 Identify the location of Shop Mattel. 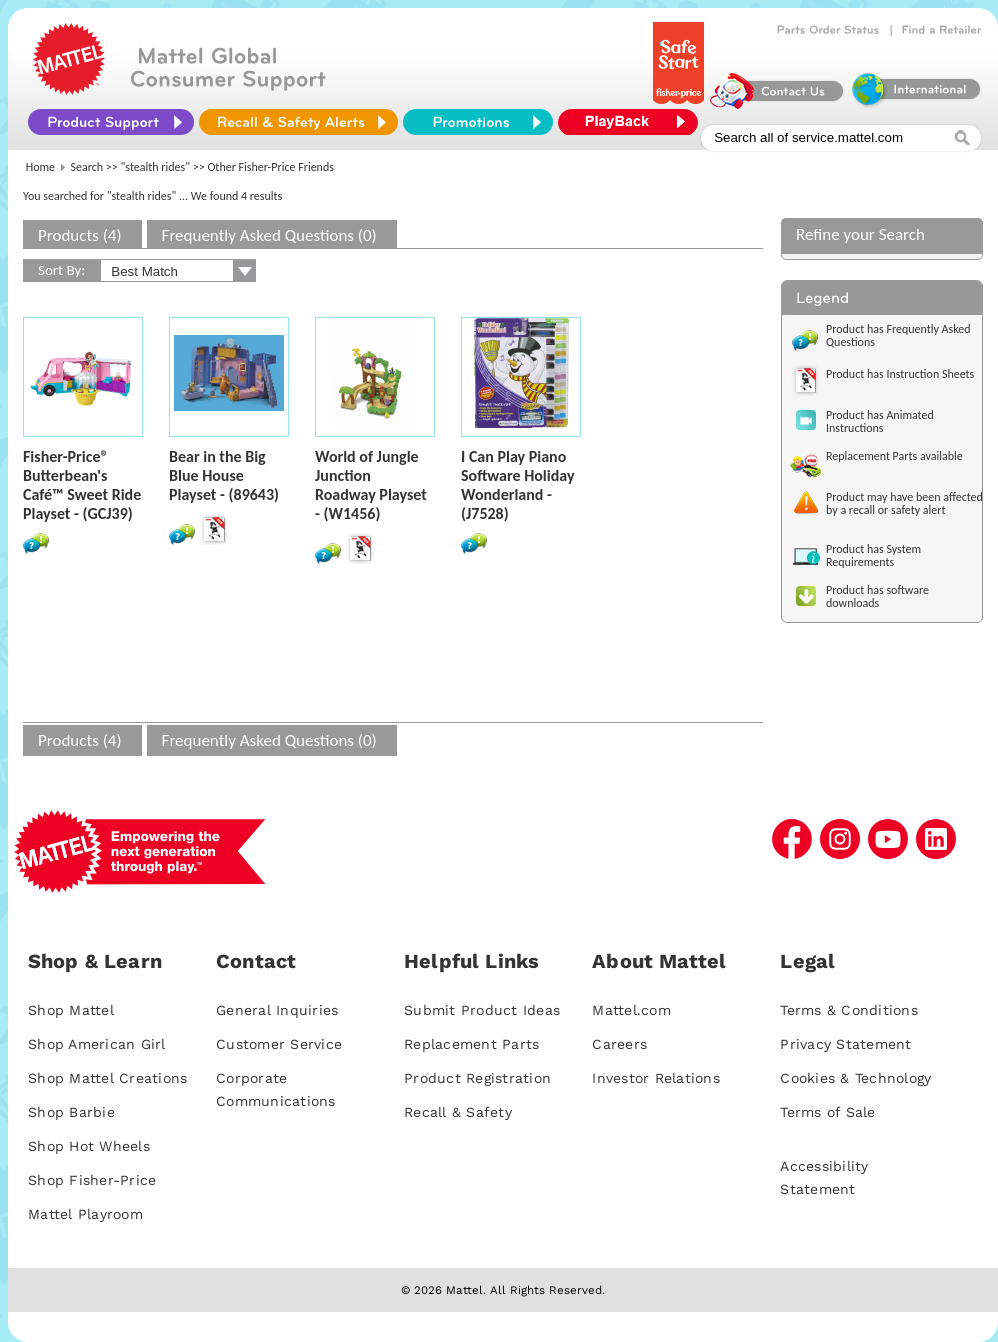
(71, 1010).